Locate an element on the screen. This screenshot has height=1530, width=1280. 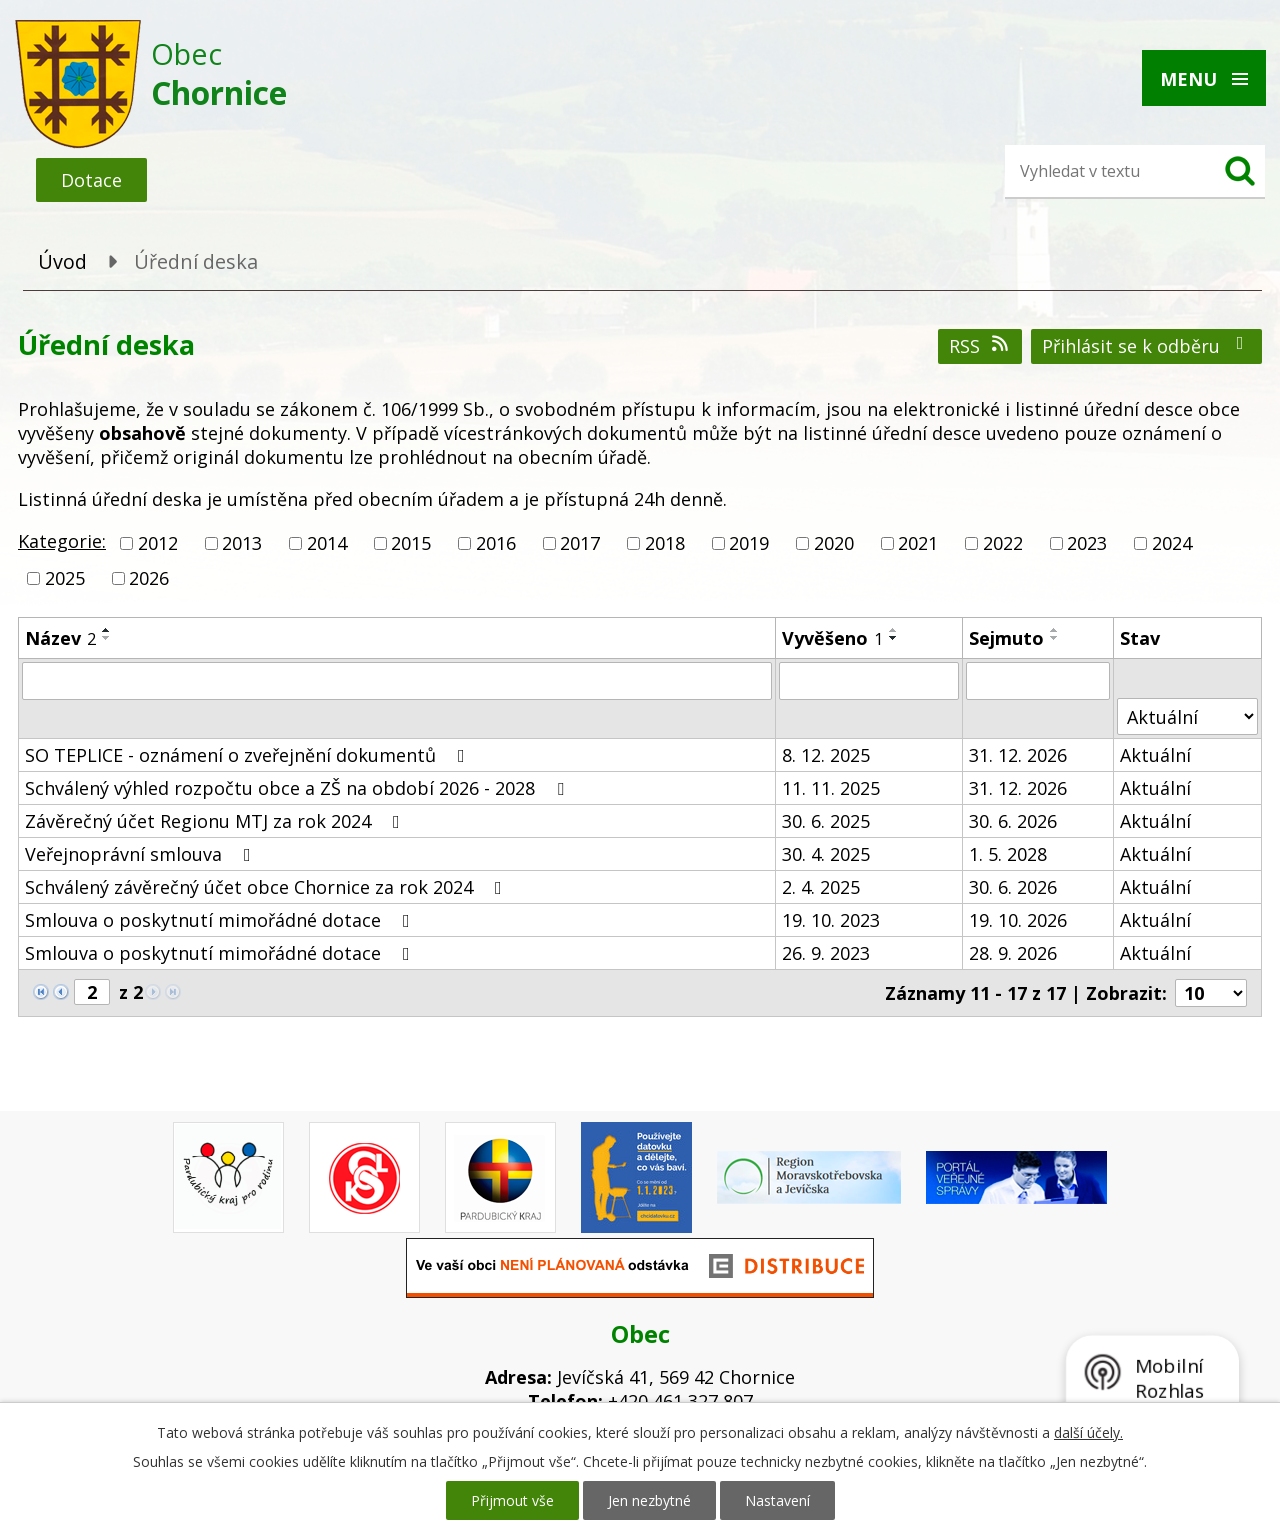
2. 4. 2025 is located at coordinates (821, 887).